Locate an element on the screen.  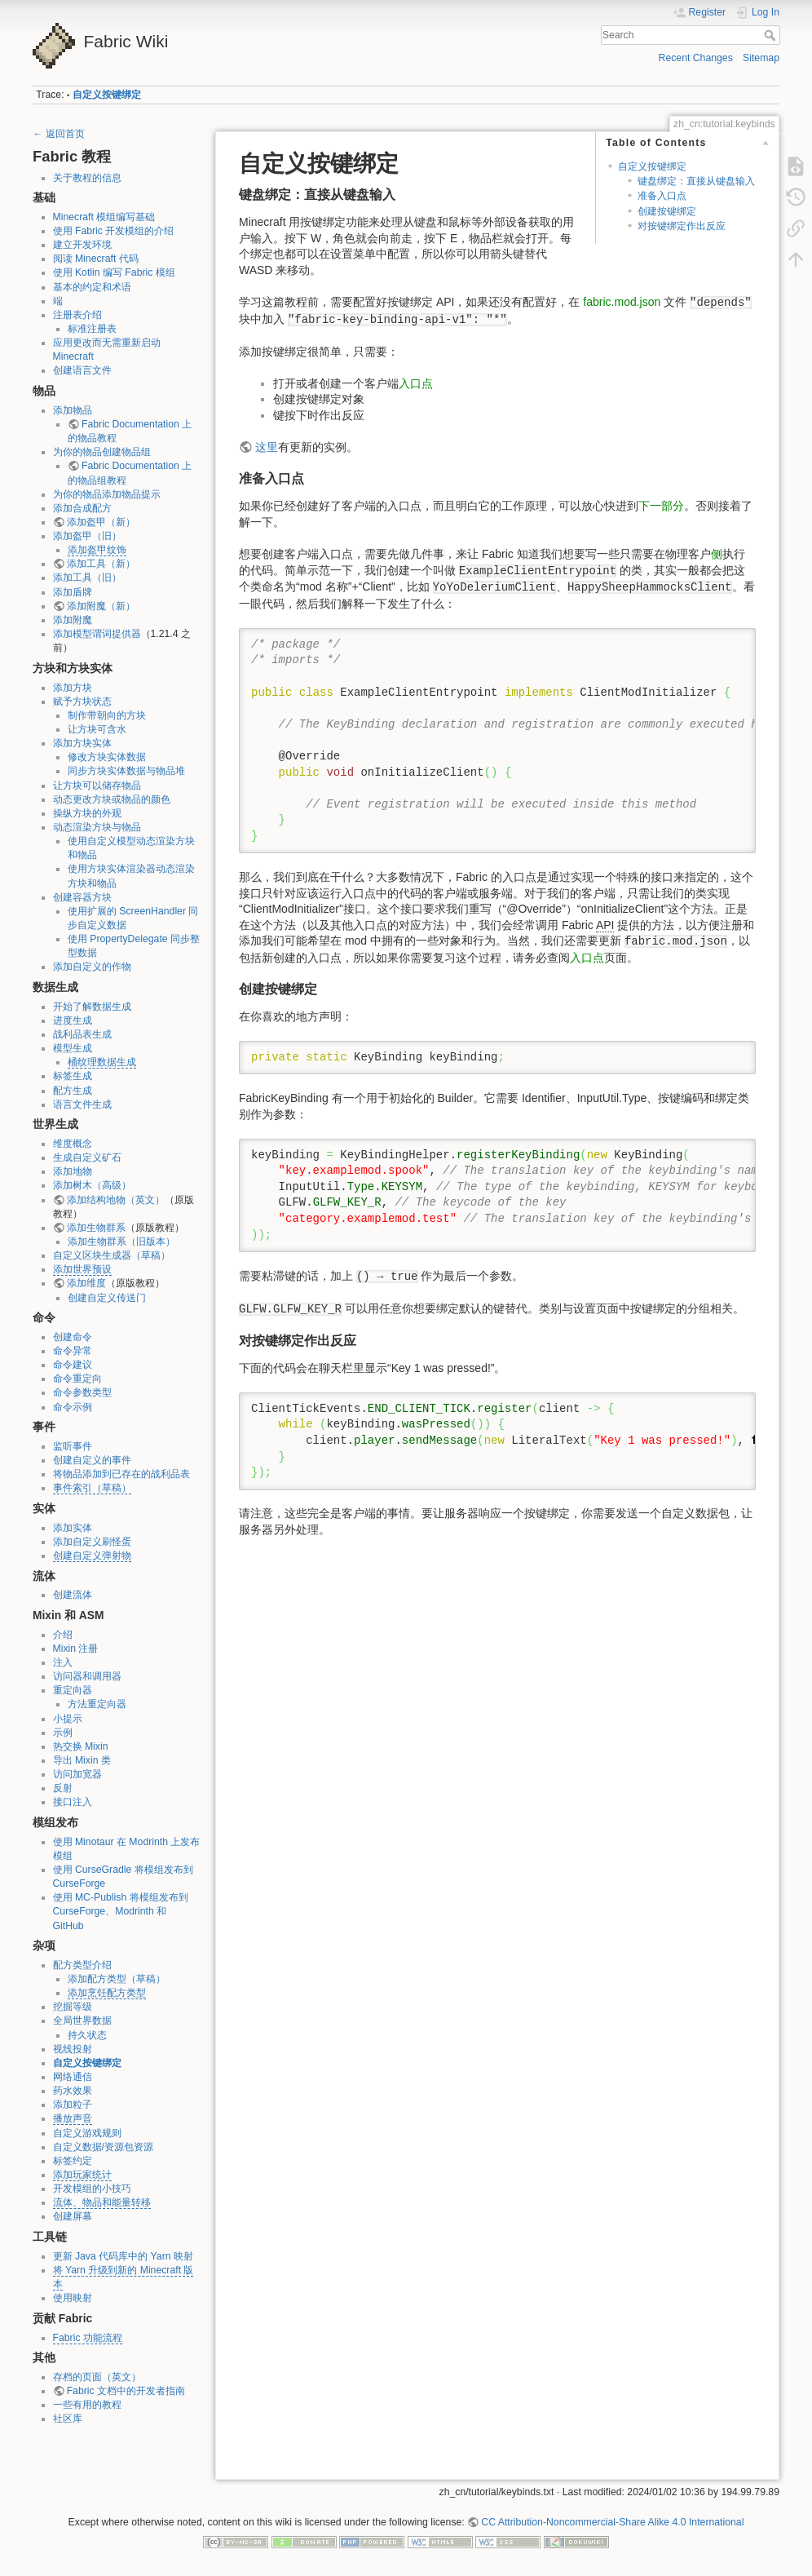
小提示 is located at coordinates (67, 1718).